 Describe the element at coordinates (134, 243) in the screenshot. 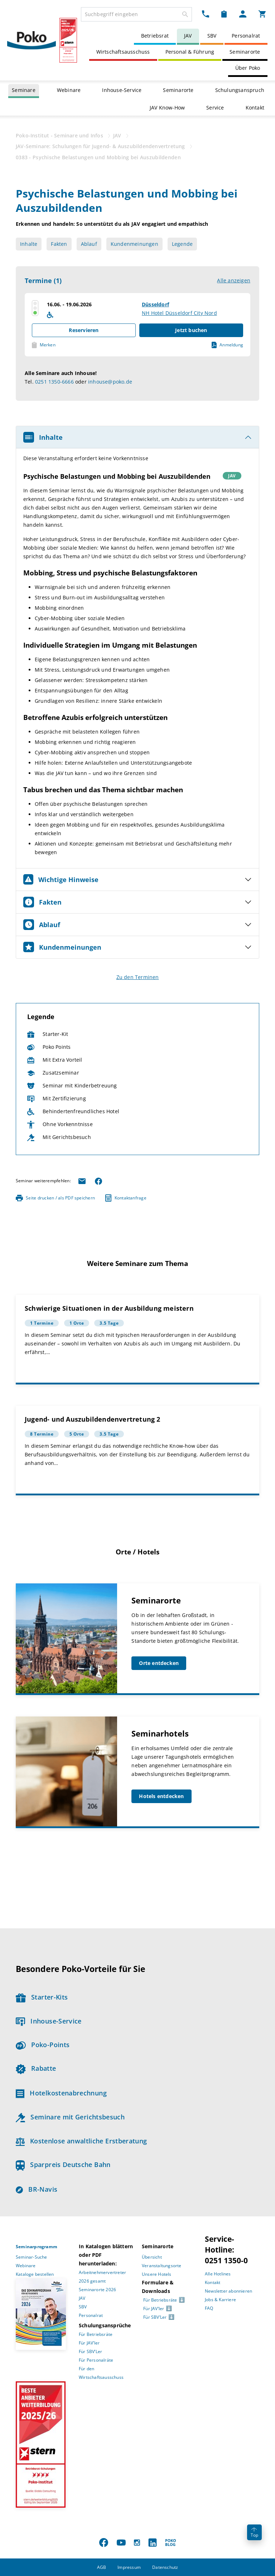

I see `Kundenmeinungen` at that location.